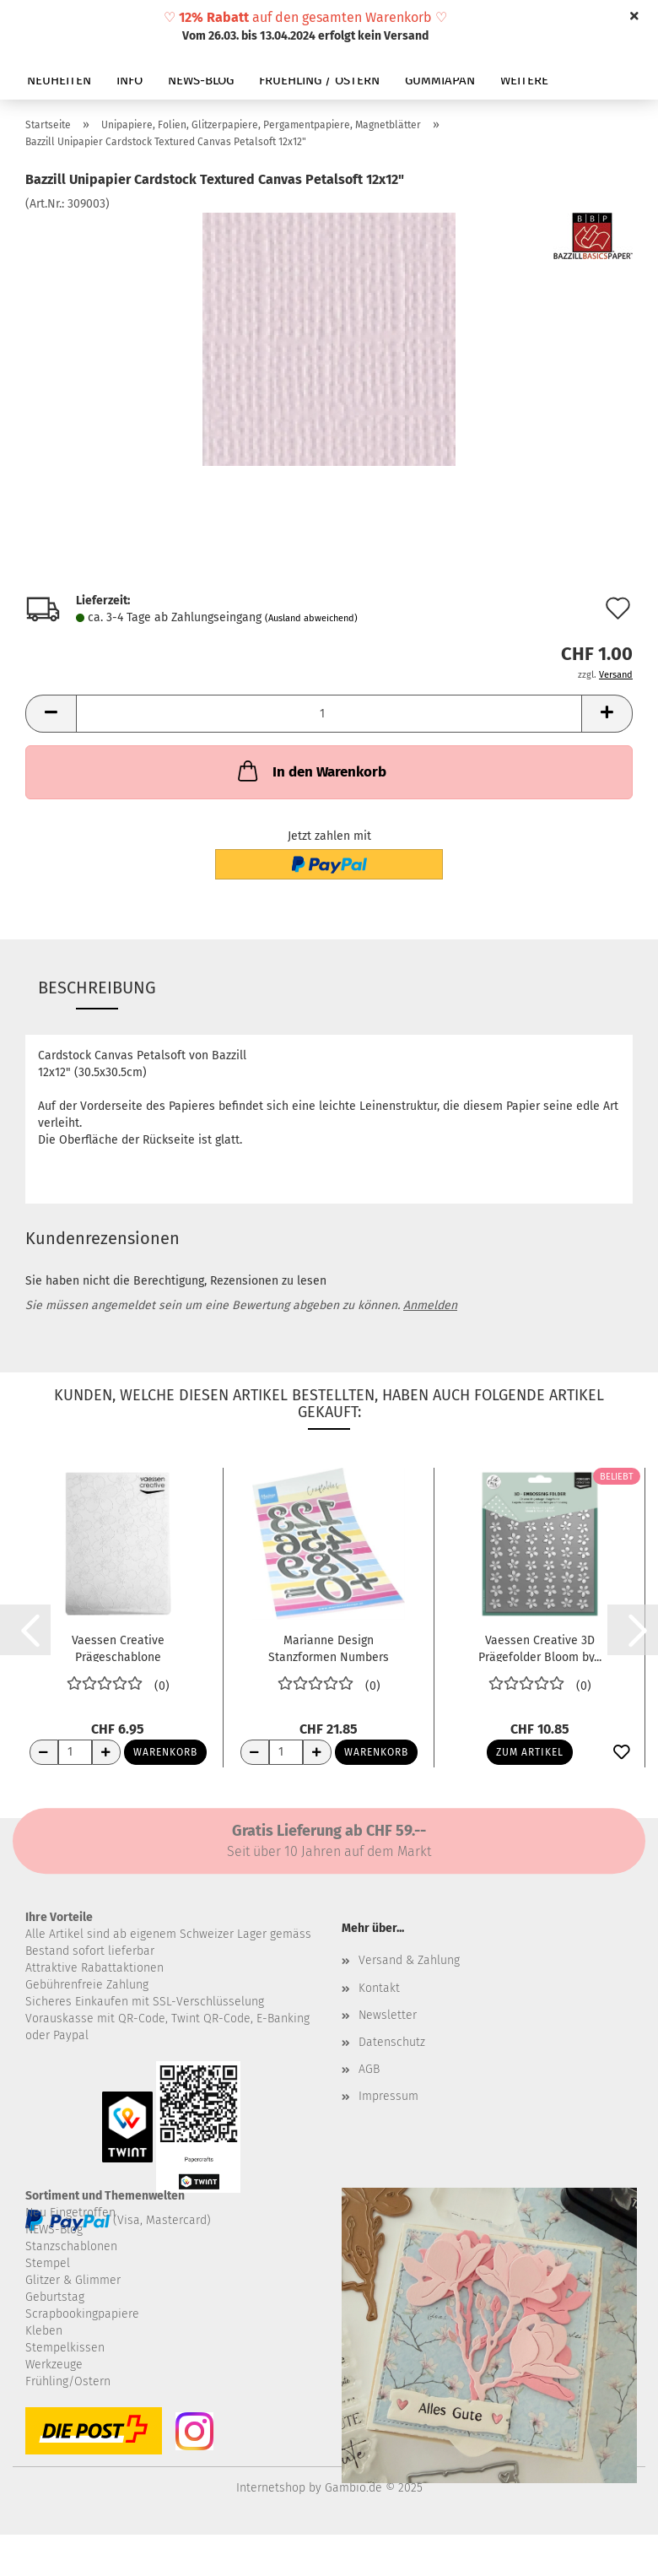 The height and width of the screenshot is (2576, 658). Describe the element at coordinates (73, 2280) in the screenshot. I see `Glitzer & Glimmer` at that location.